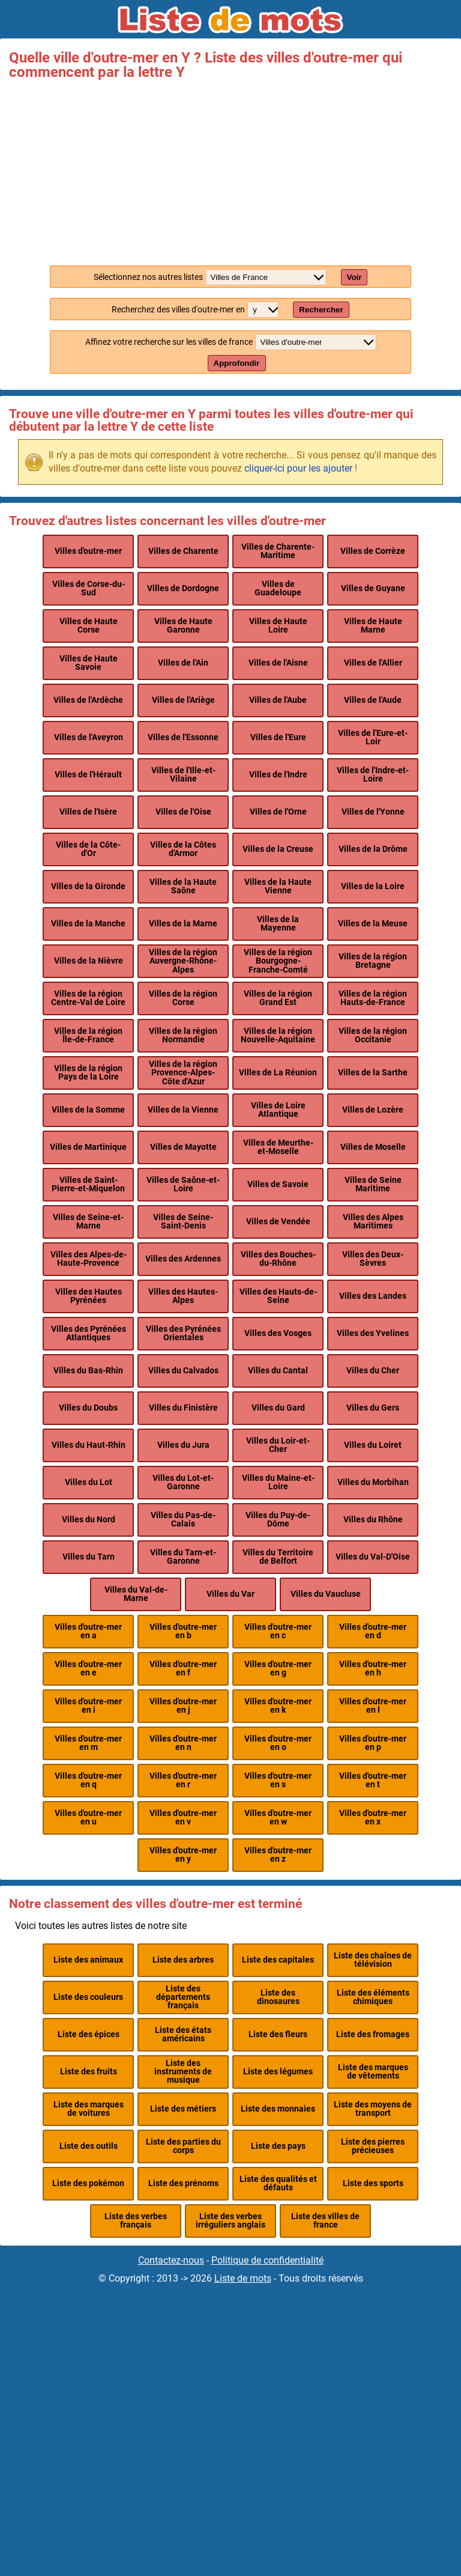 Image resolution: width=461 pixels, height=2576 pixels. Describe the element at coordinates (373, 849) in the screenshot. I see `Villes de la Drôme` at that location.